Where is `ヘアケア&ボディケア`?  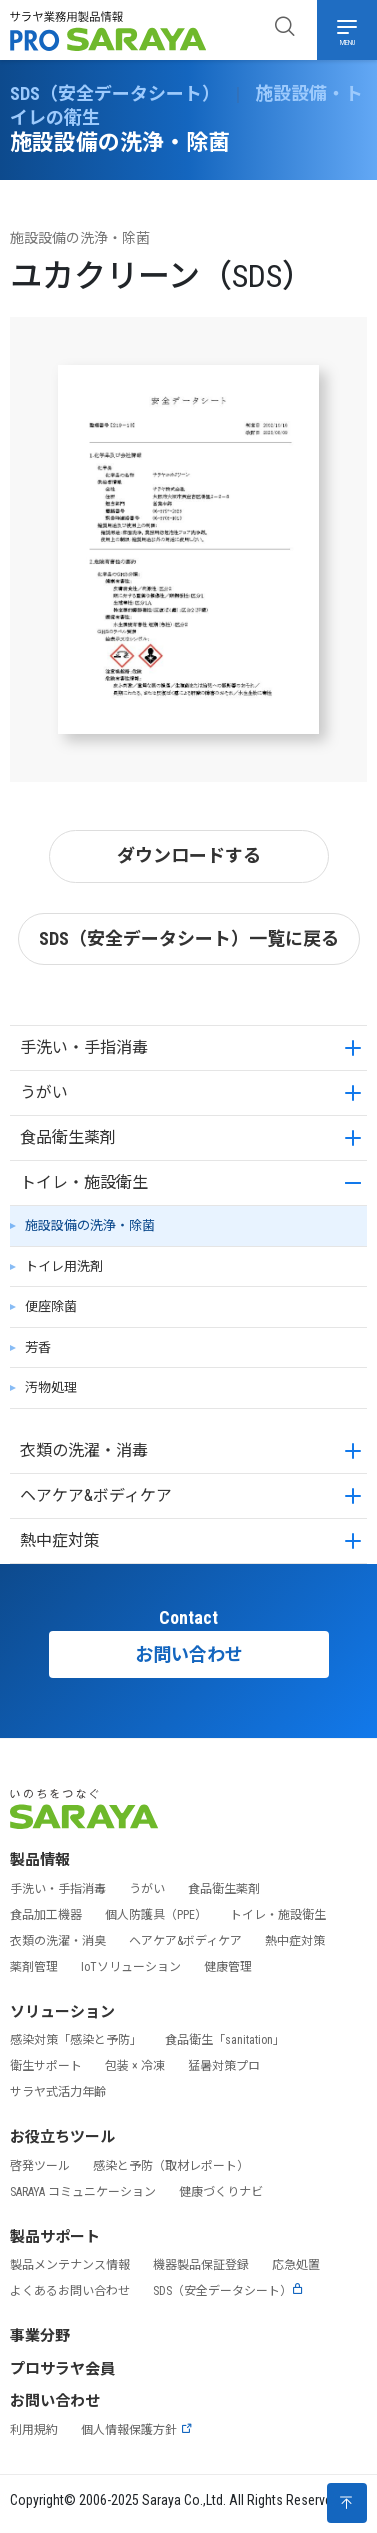 ヘアケア&ボディケア is located at coordinates (96, 1495).